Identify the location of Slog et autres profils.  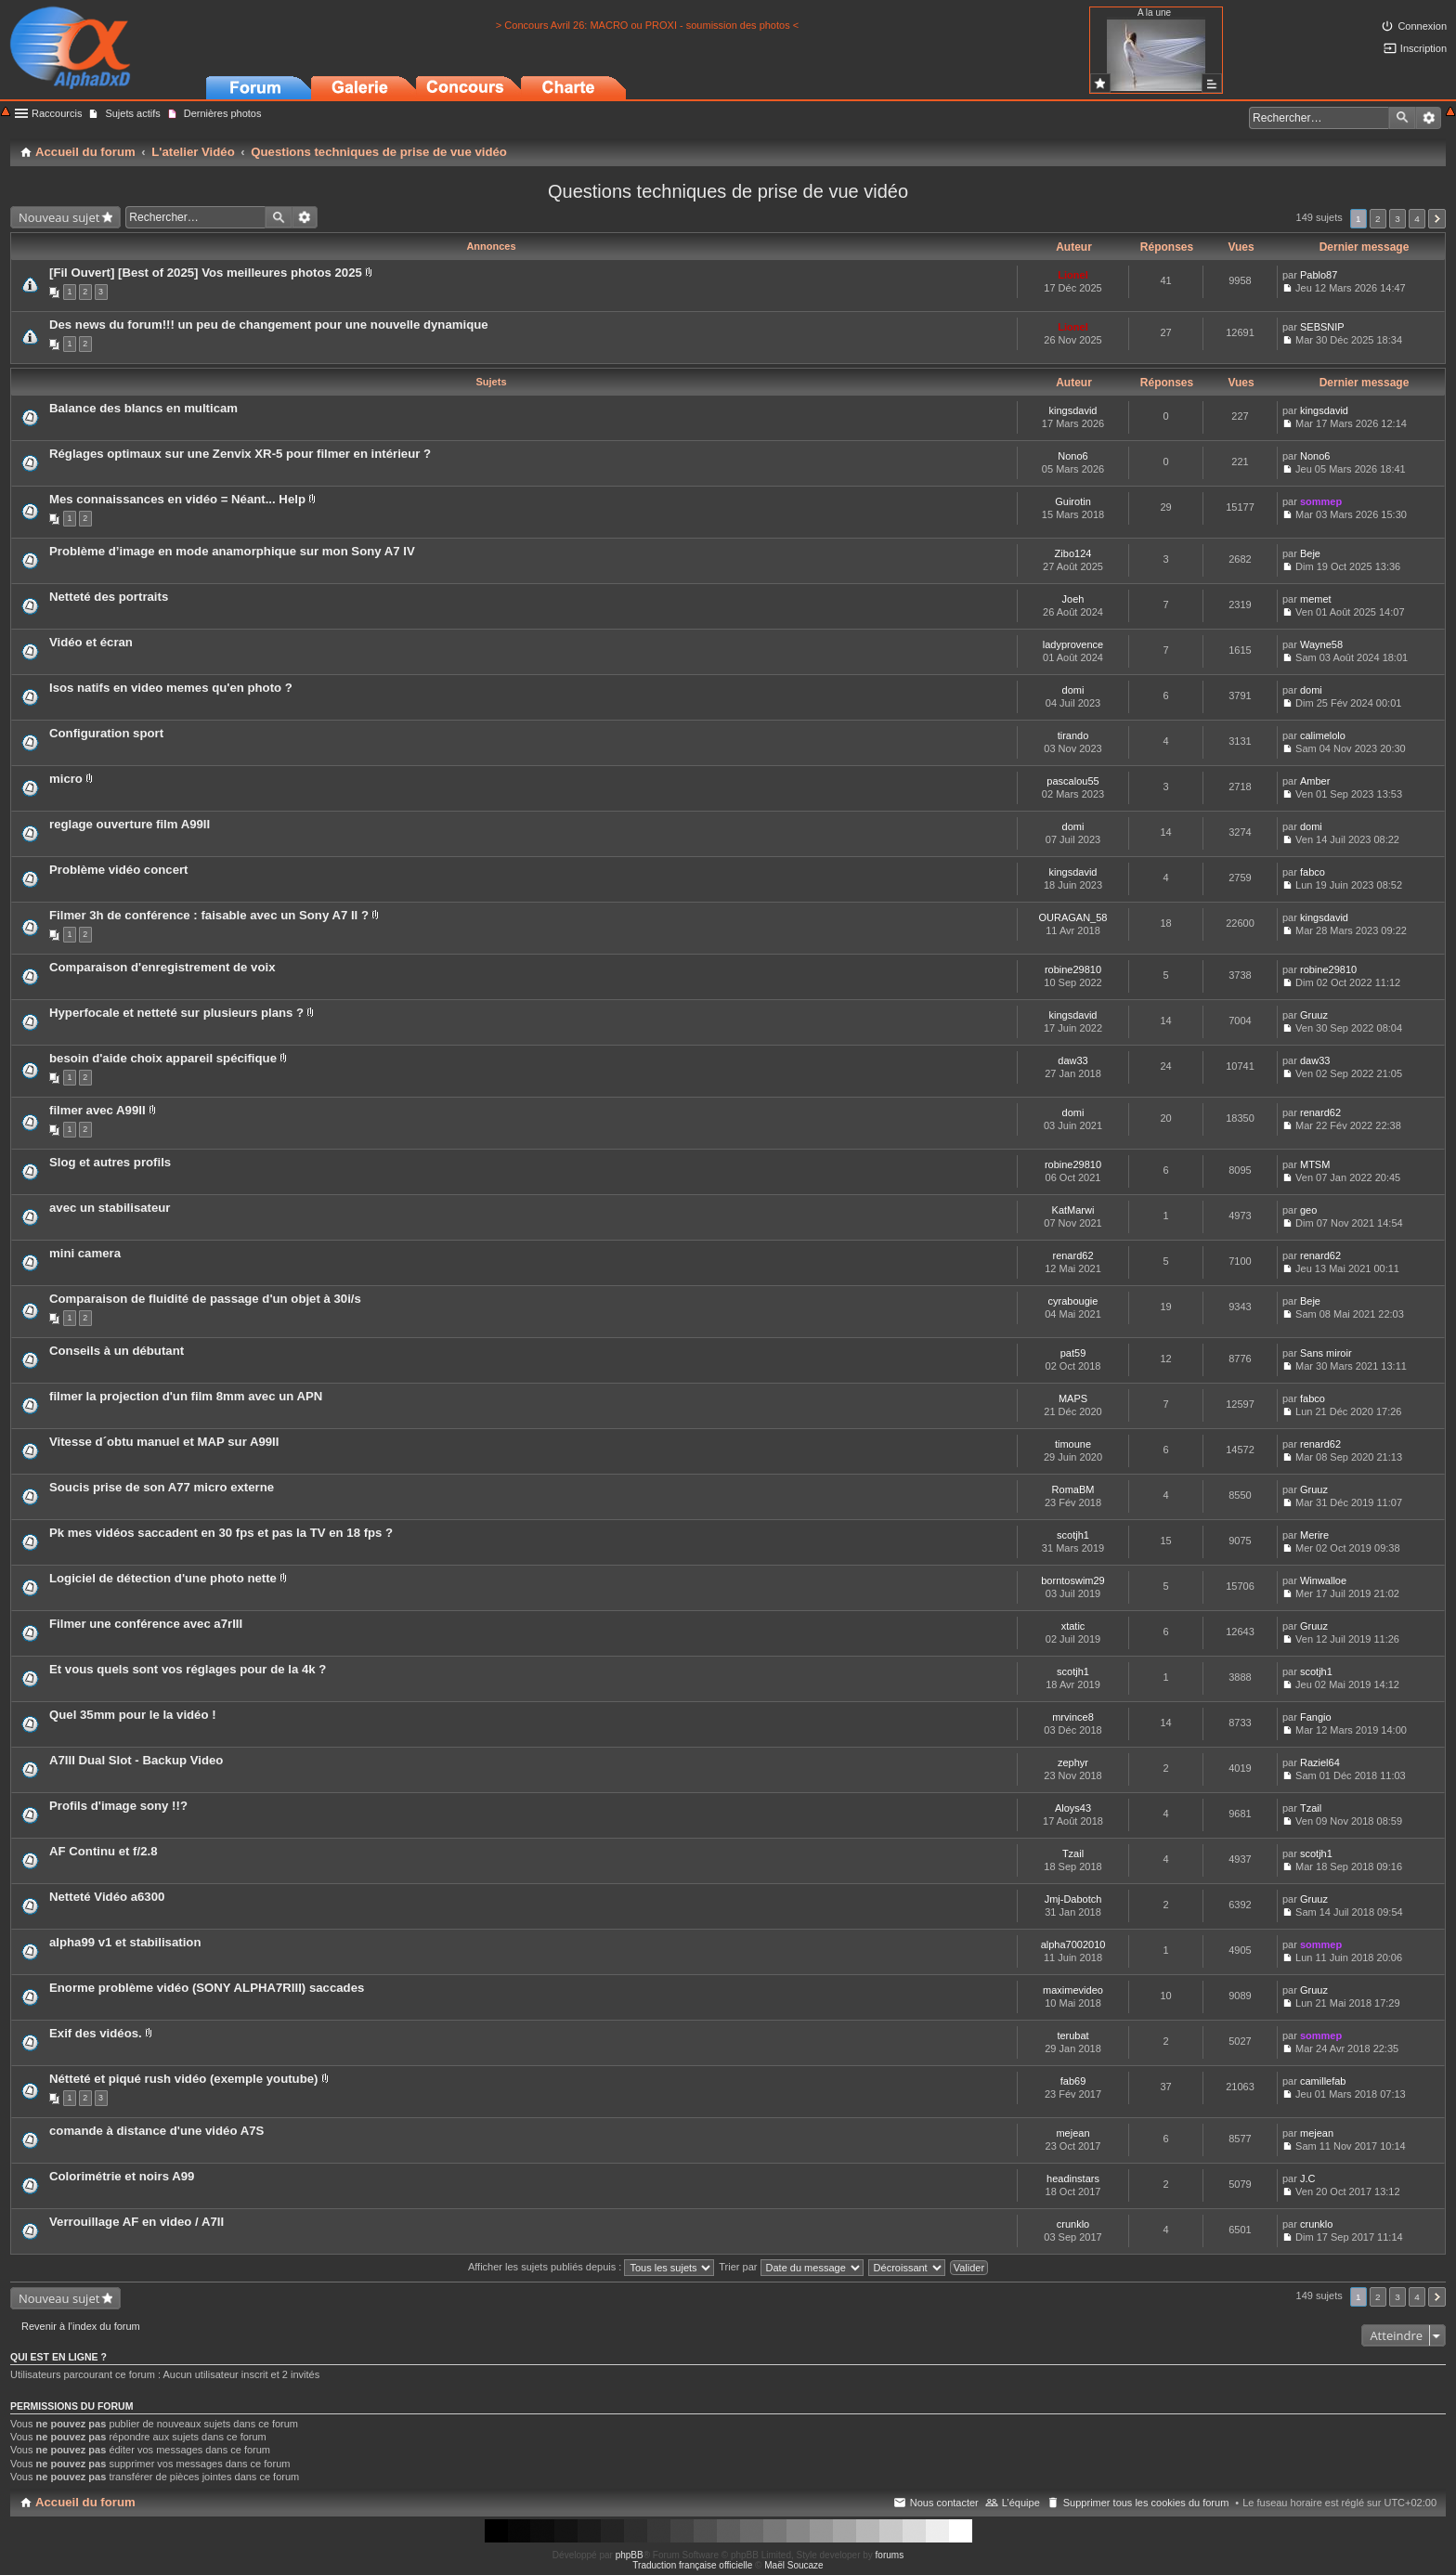
(110, 1162).